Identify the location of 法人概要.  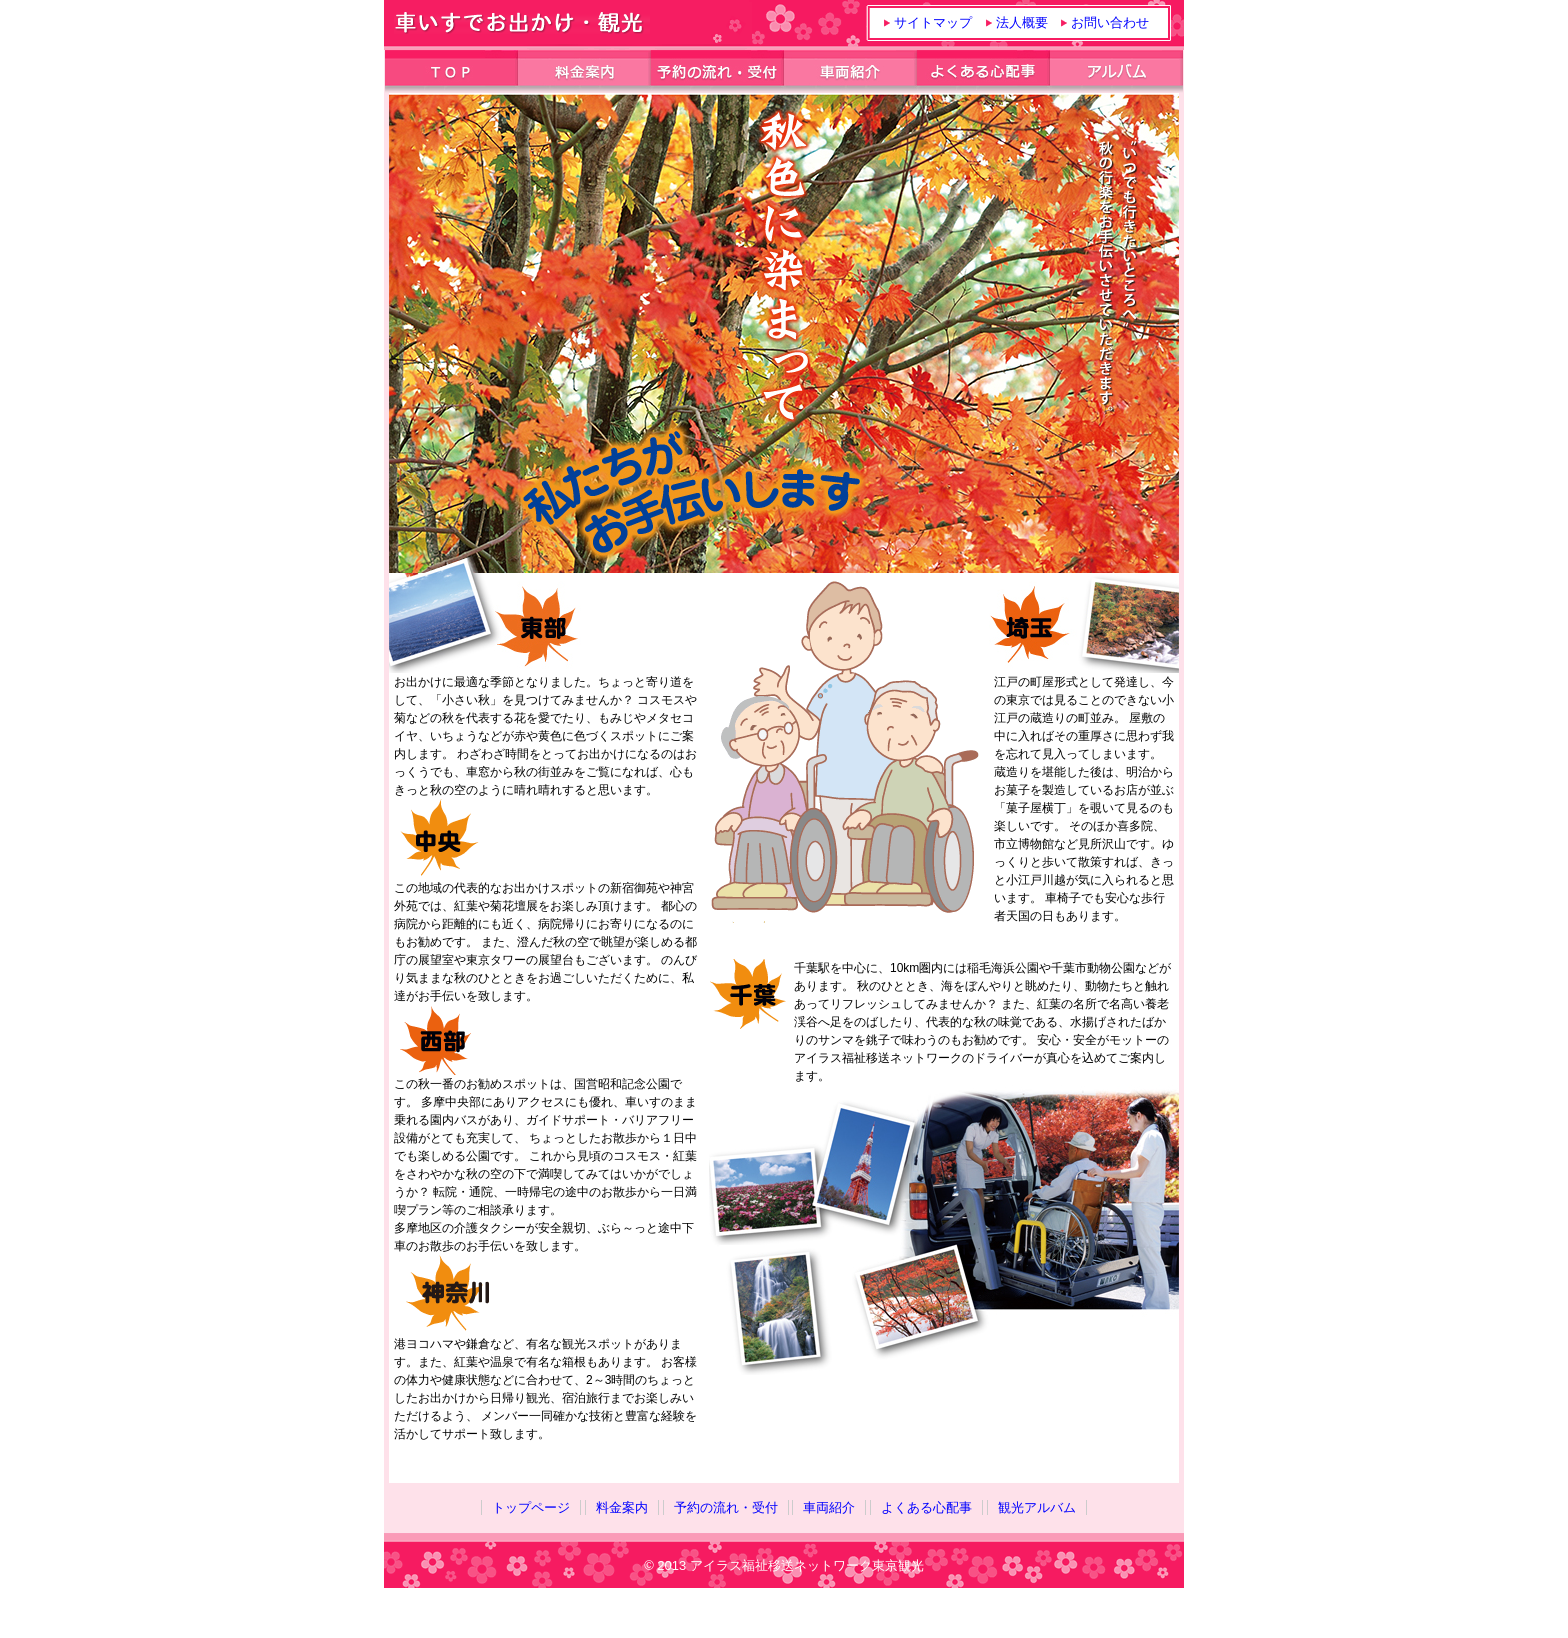
(1022, 22).